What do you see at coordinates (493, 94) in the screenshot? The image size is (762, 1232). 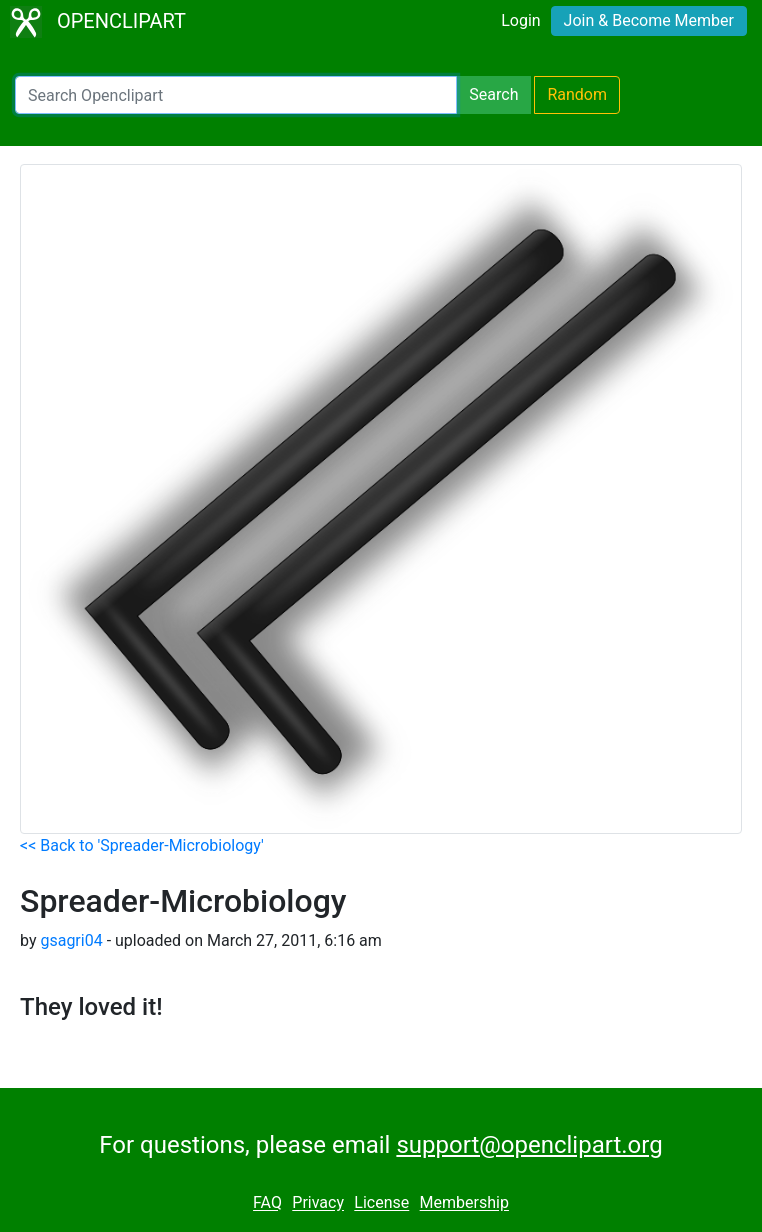 I see `Search` at bounding box center [493, 94].